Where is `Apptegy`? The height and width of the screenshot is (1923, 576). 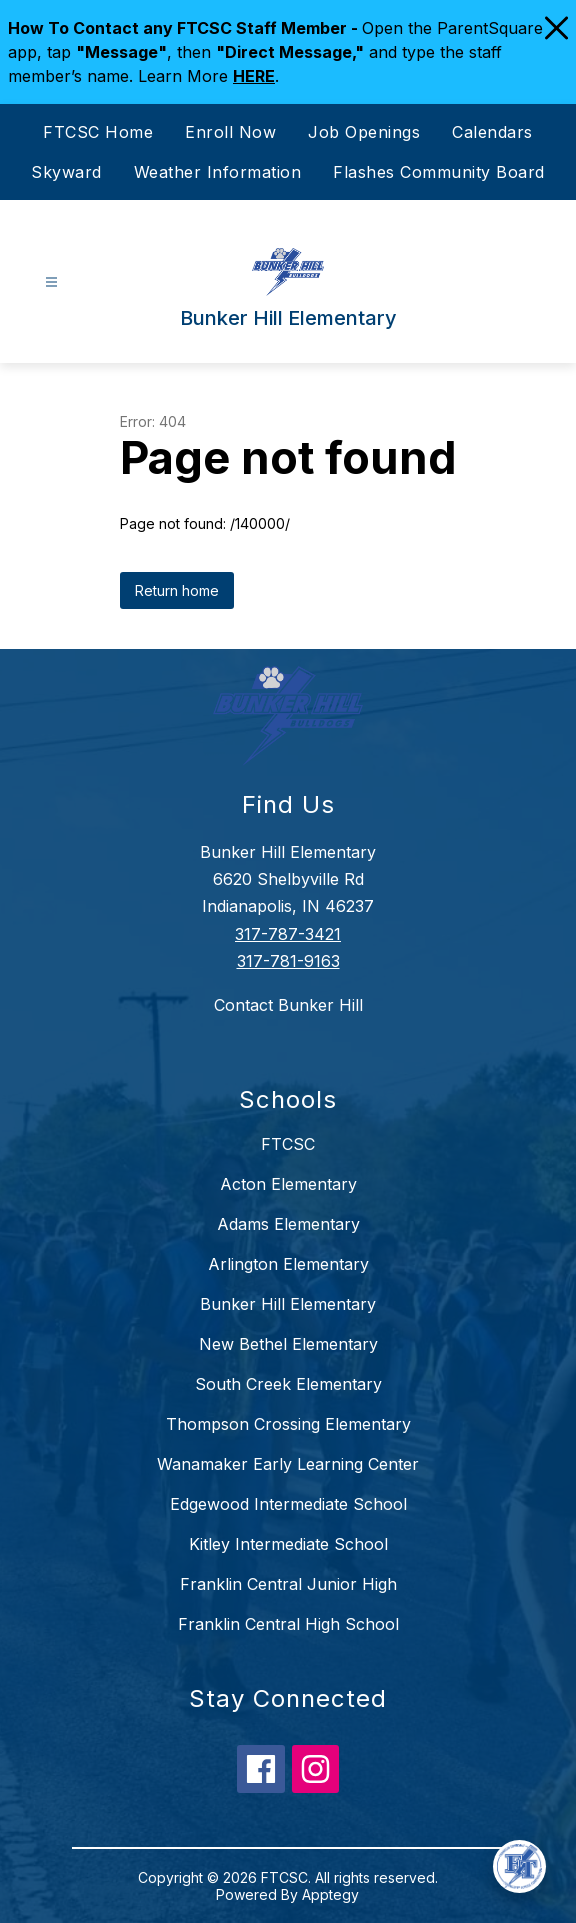 Apptegy is located at coordinates (330, 1894).